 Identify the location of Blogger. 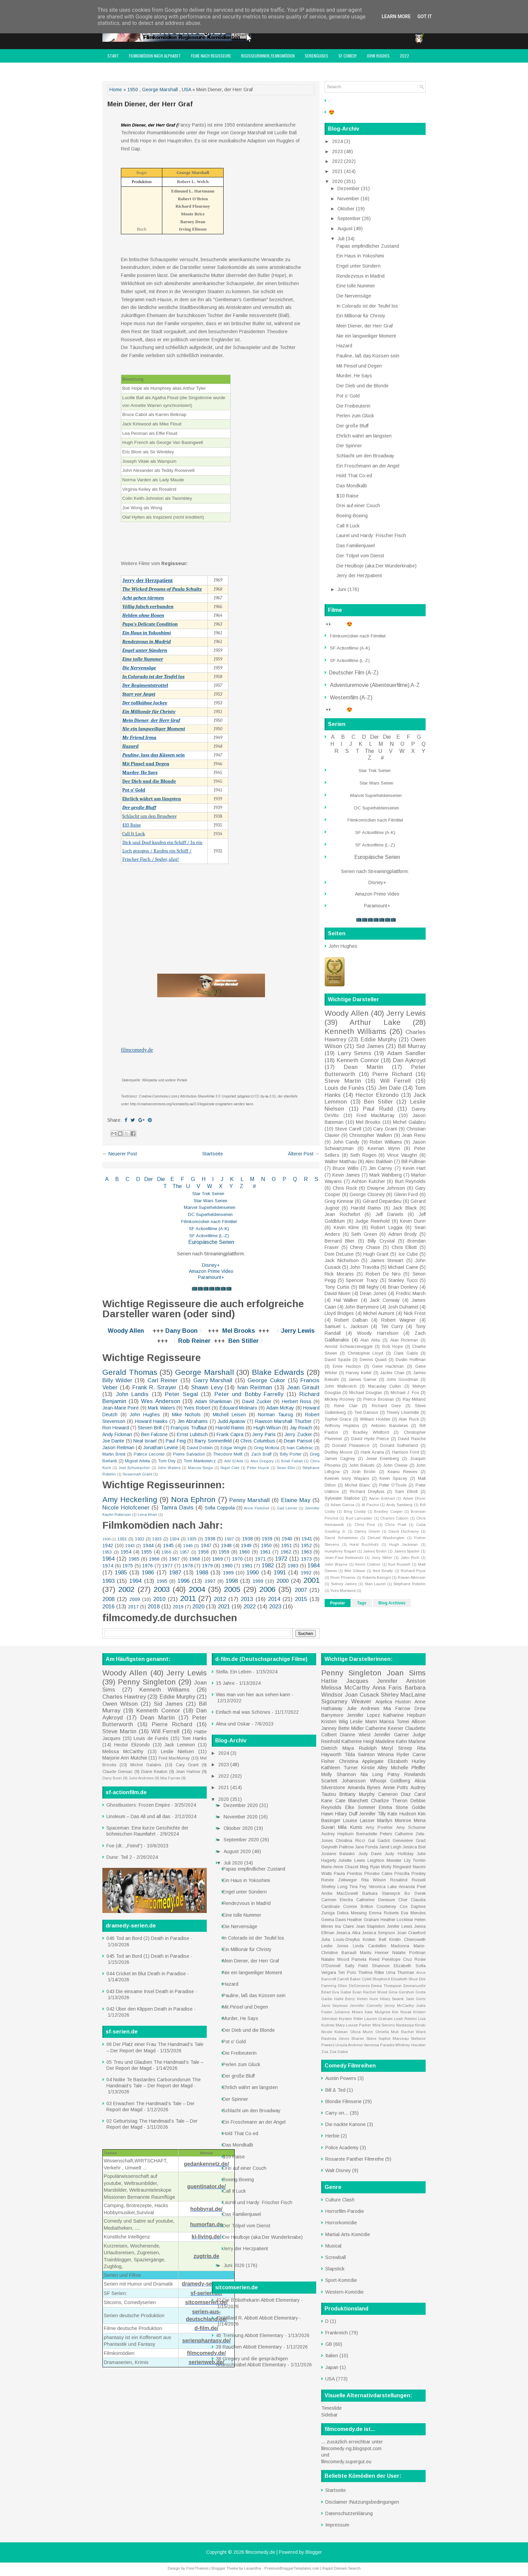
(313, 2552).